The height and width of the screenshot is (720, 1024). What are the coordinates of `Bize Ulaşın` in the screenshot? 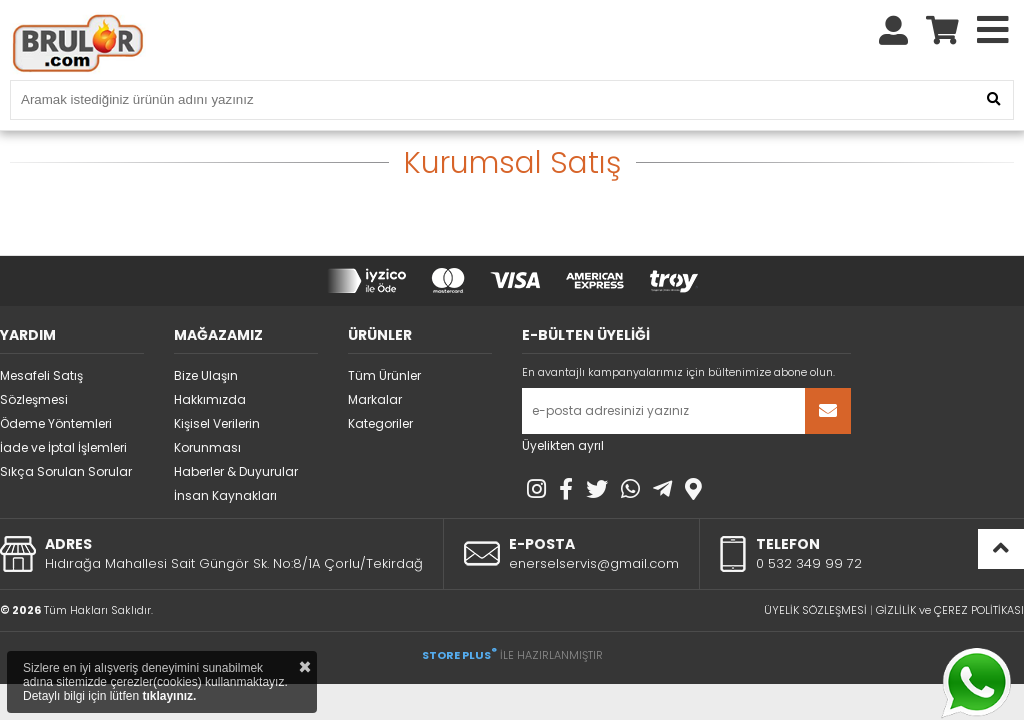 It's located at (206, 375).